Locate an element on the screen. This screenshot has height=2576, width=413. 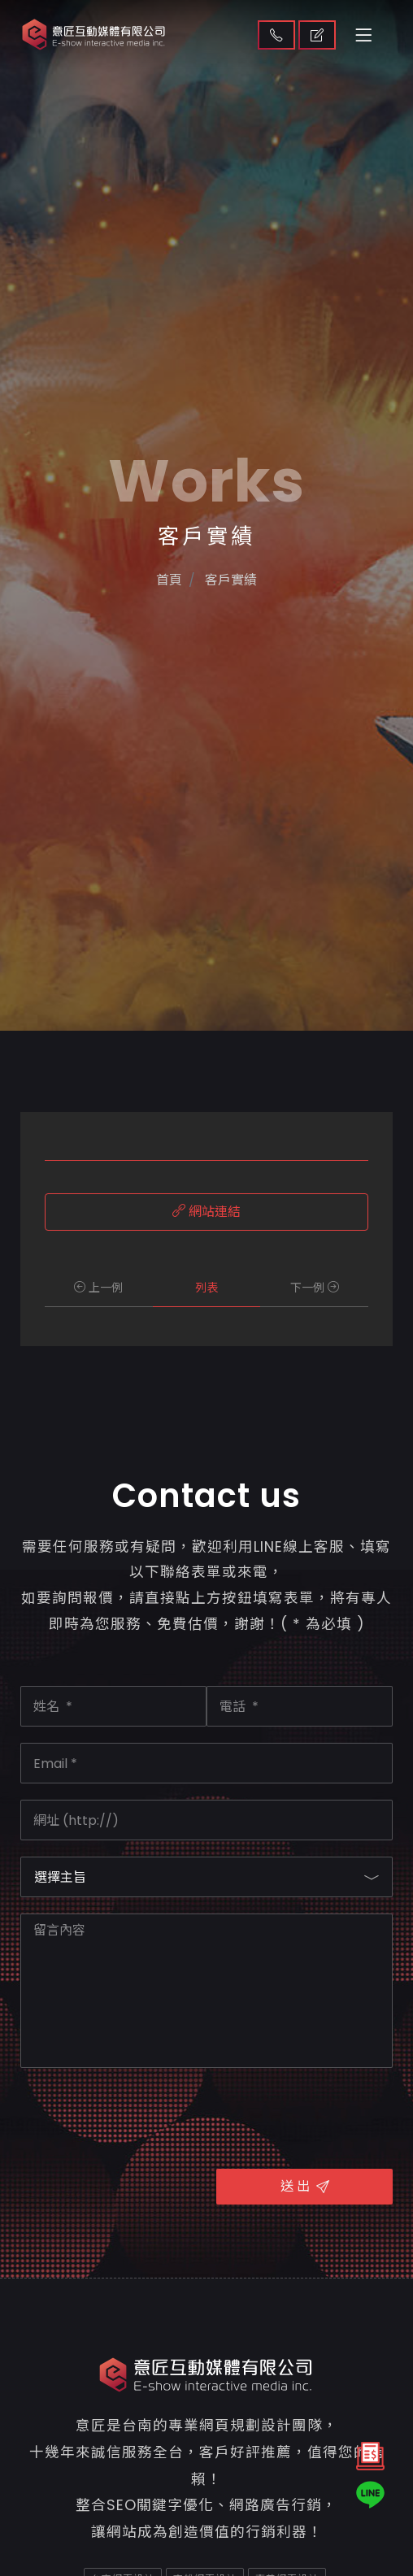
下一例 is located at coordinates (314, 1287).